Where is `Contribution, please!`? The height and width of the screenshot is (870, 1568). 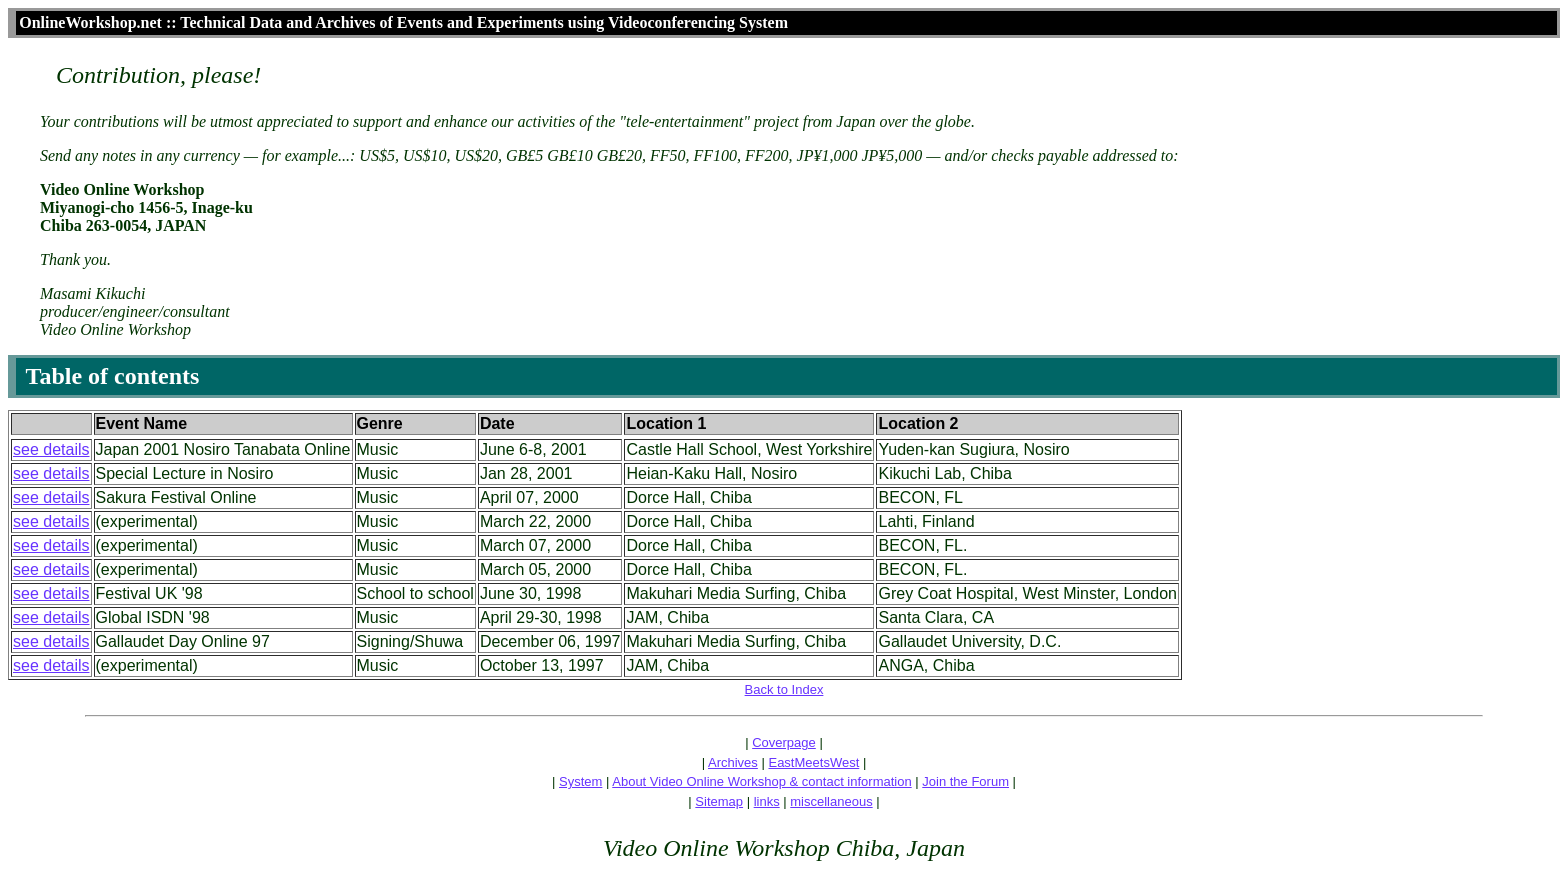
Contribution, please! is located at coordinates (158, 75).